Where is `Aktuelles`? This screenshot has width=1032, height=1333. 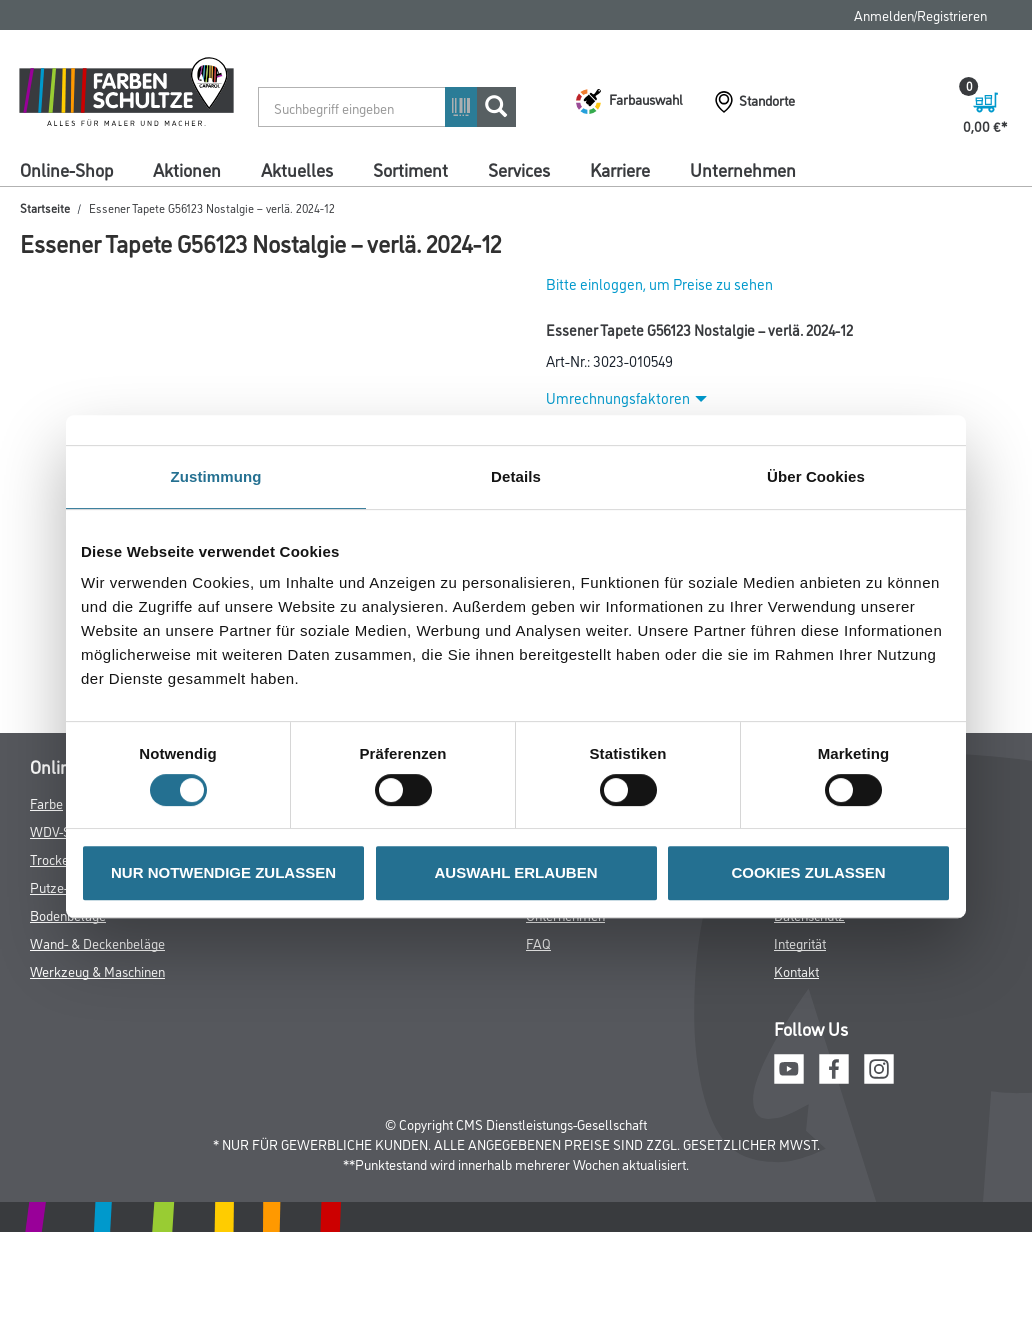 Aktuelles is located at coordinates (297, 169).